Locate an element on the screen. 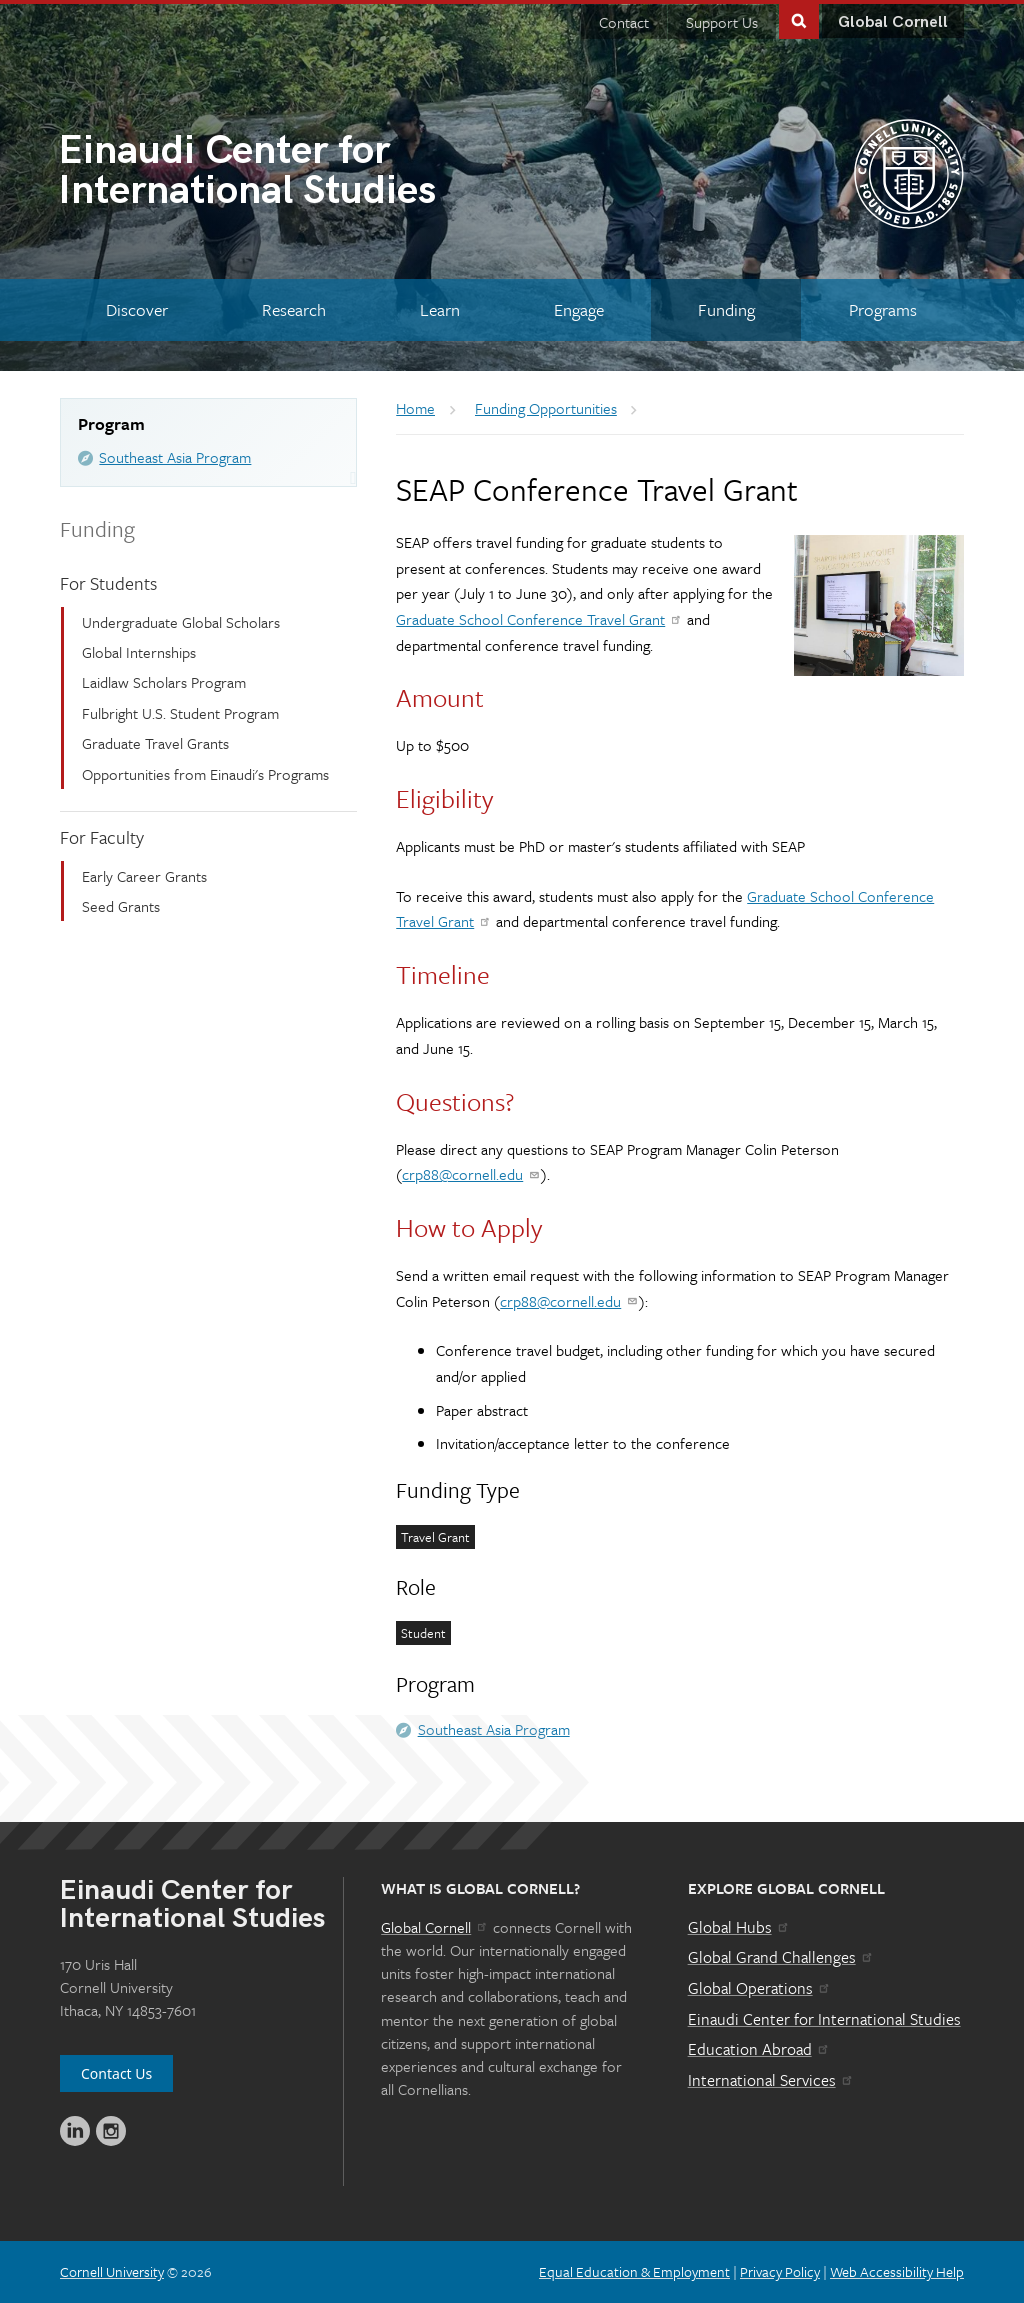 The image size is (1024, 2303). Einaudi Center for International Studies is located at coordinates (824, 2019).